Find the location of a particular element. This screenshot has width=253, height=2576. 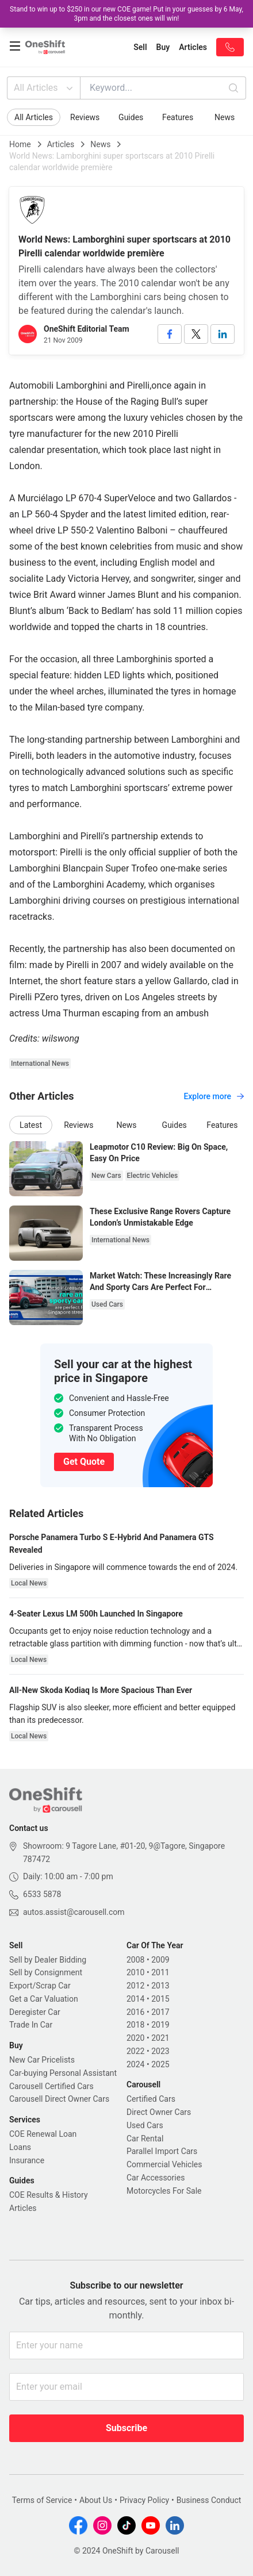

Reviews is located at coordinates (84, 117).